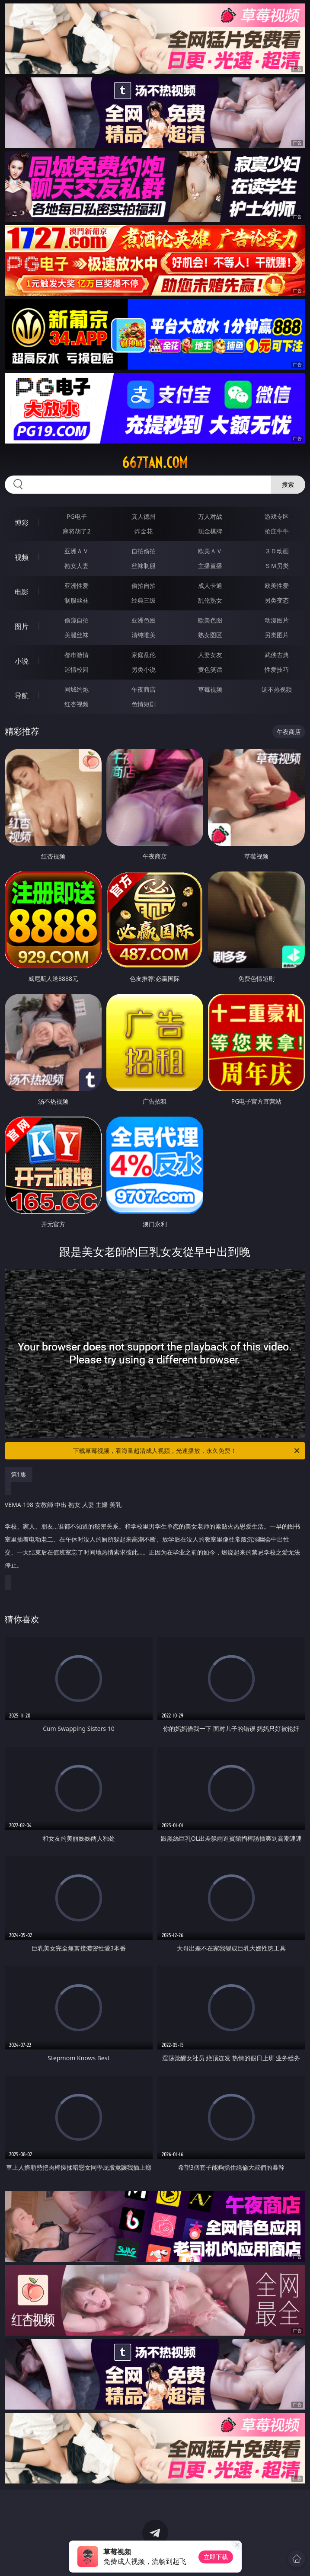  What do you see at coordinates (143, 655) in the screenshot?
I see `家庭乱伦` at bounding box center [143, 655].